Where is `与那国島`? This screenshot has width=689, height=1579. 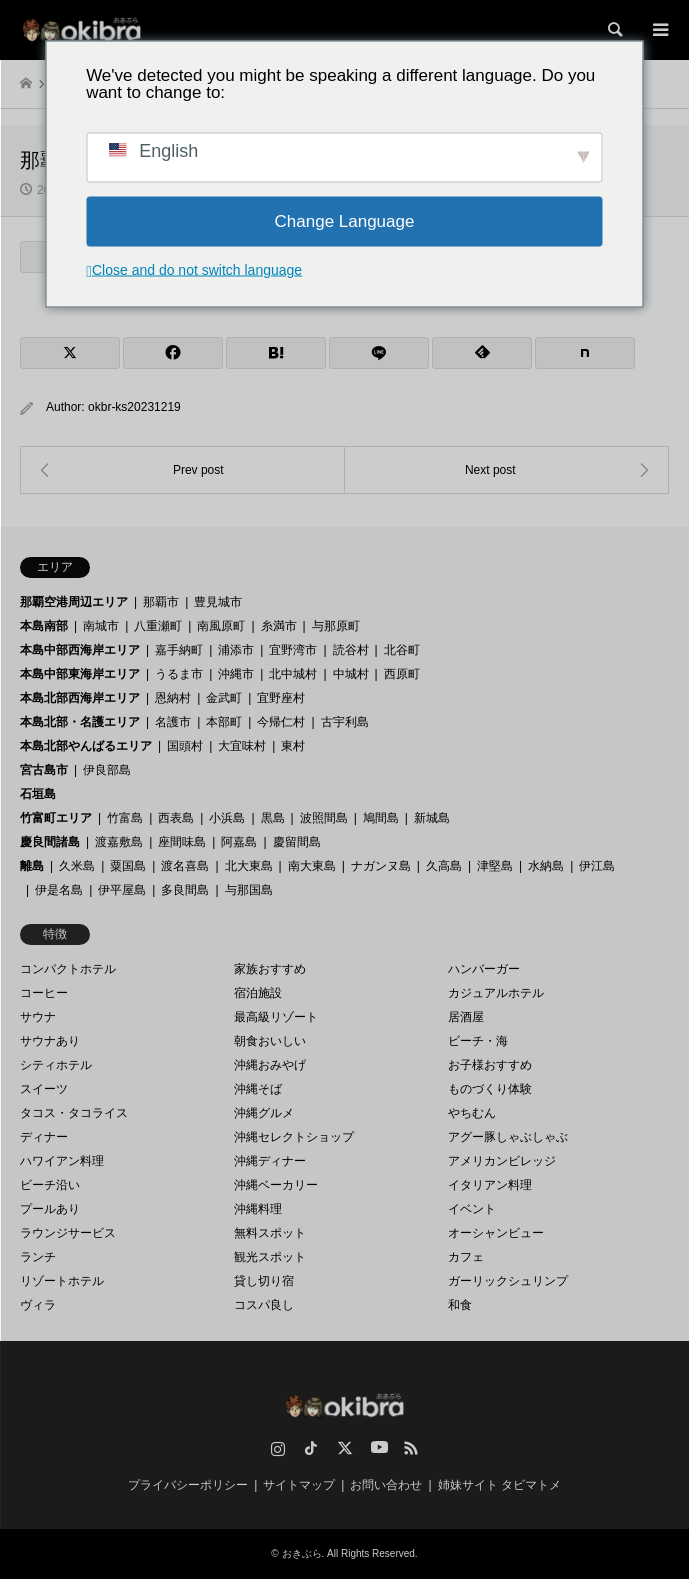
与那国島 is located at coordinates (249, 890).